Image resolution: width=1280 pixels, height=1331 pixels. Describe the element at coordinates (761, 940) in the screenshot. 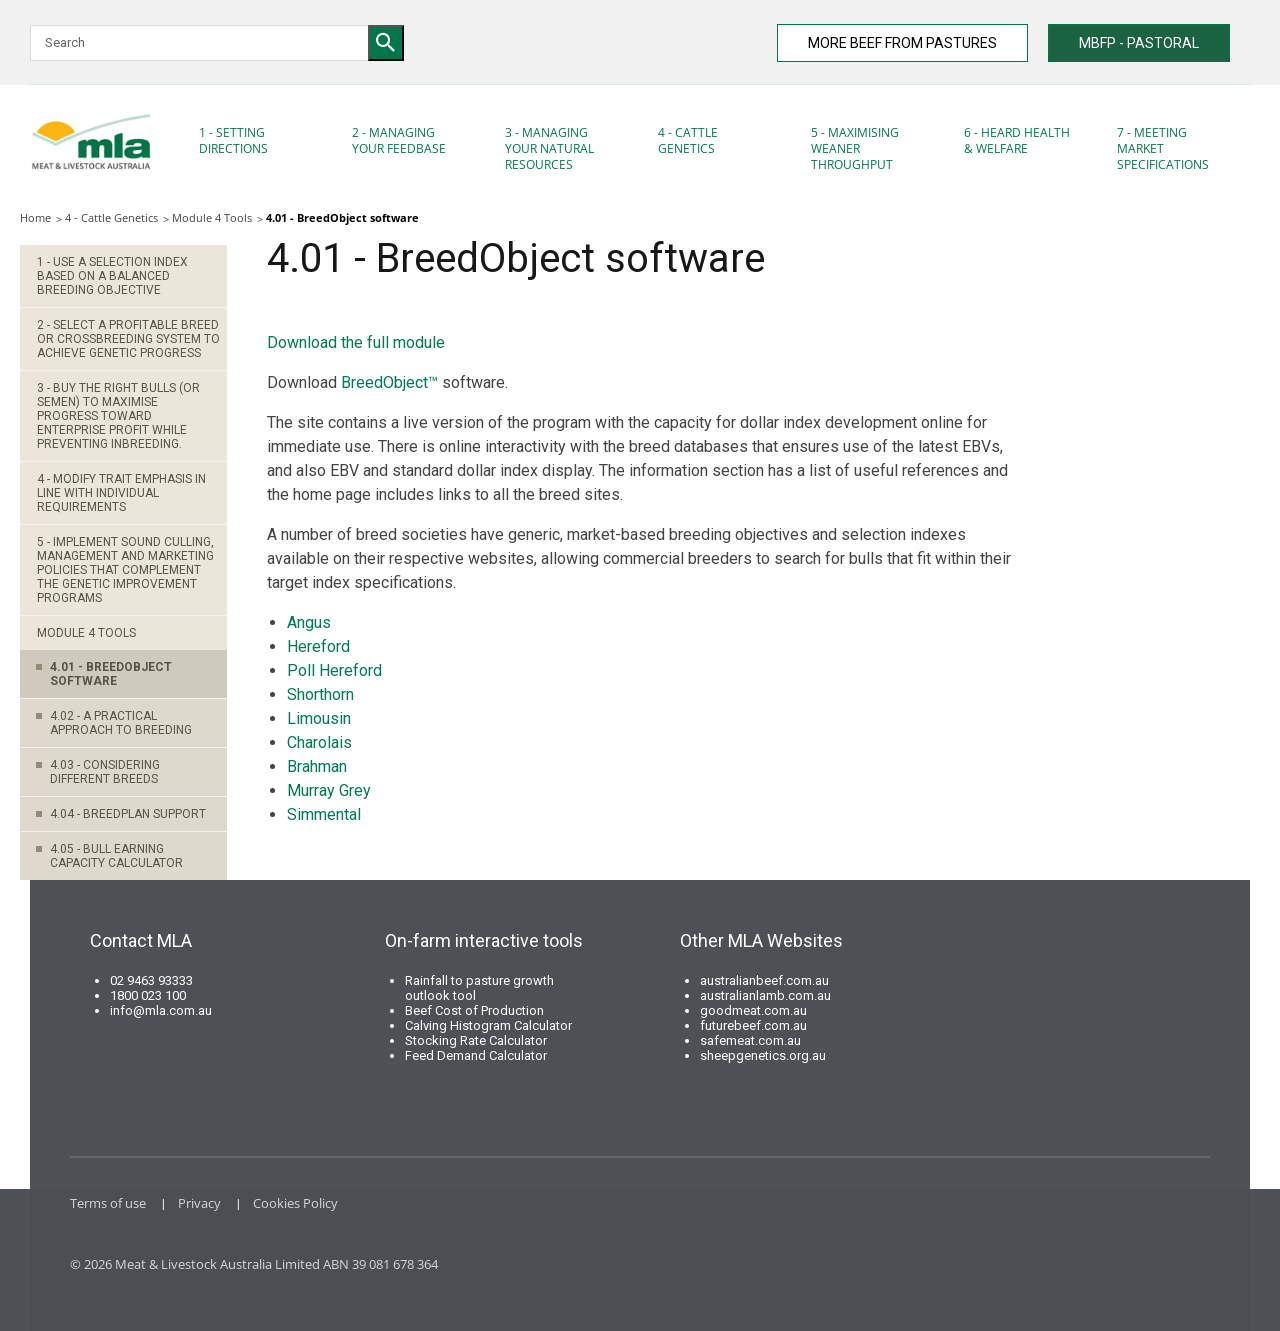

I see `Other MLA Websites` at that location.